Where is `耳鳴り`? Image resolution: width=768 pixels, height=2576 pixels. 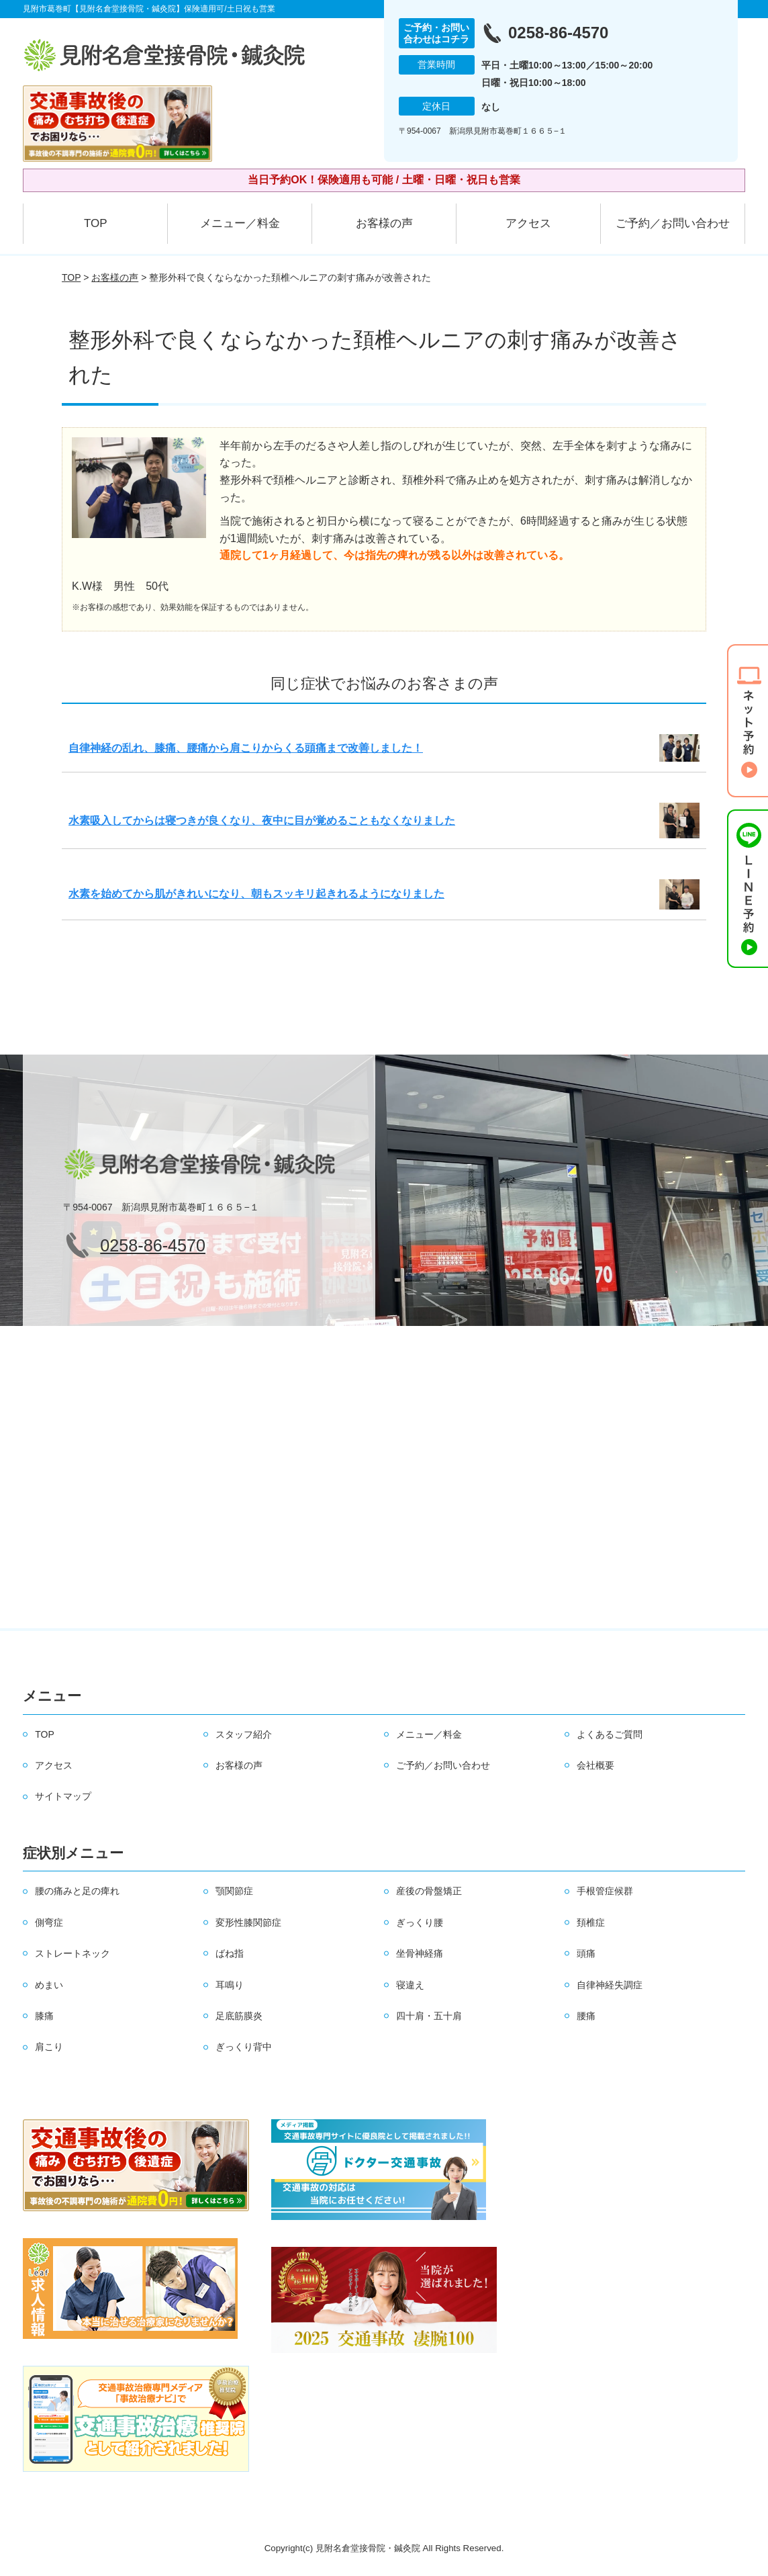
耳鳴り is located at coordinates (229, 1985).